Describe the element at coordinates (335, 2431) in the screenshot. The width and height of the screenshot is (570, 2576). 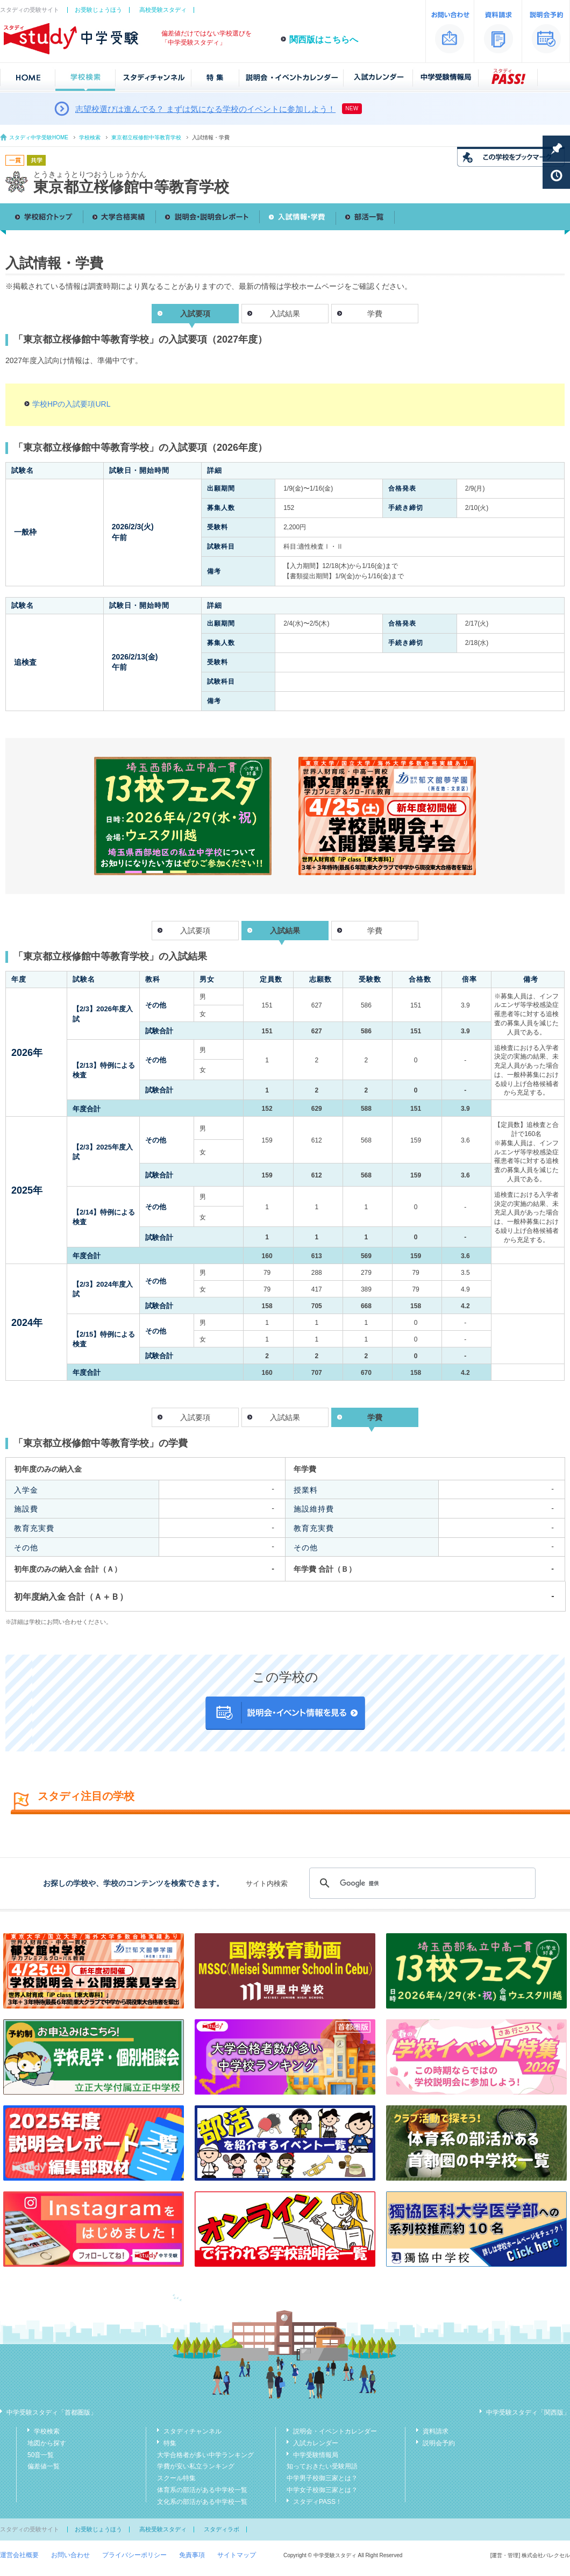
I see `説明会・イベントカレンダー` at that location.